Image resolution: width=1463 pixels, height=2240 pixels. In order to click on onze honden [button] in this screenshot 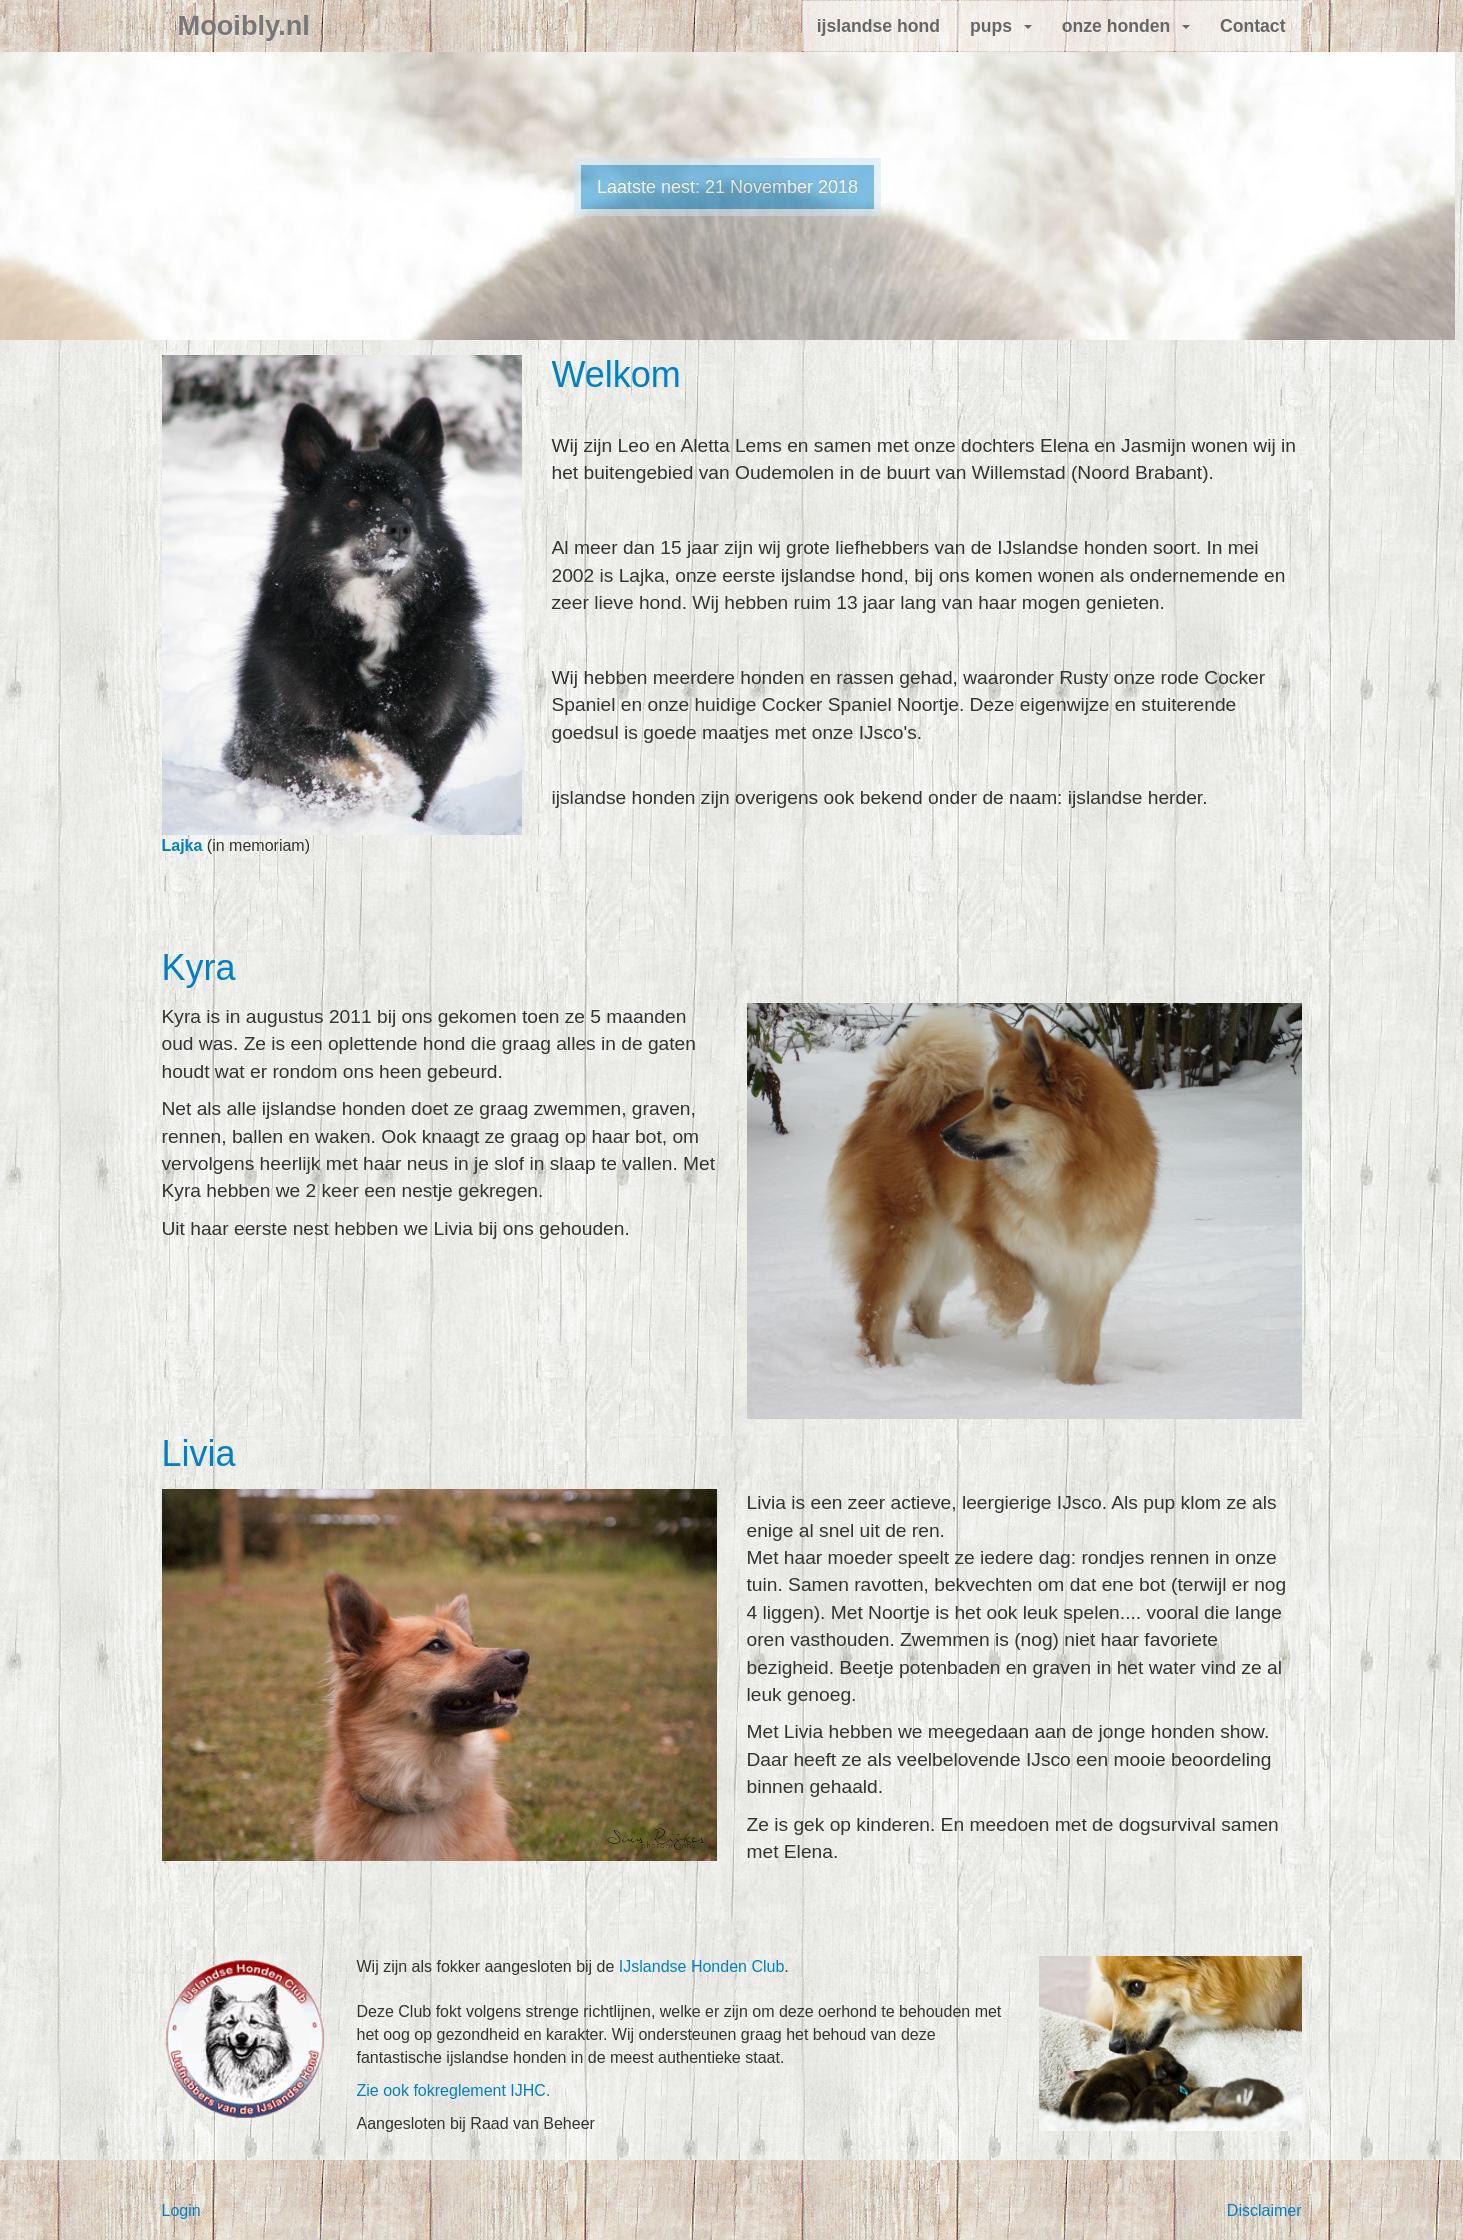, I will do `click(1126, 26)`.